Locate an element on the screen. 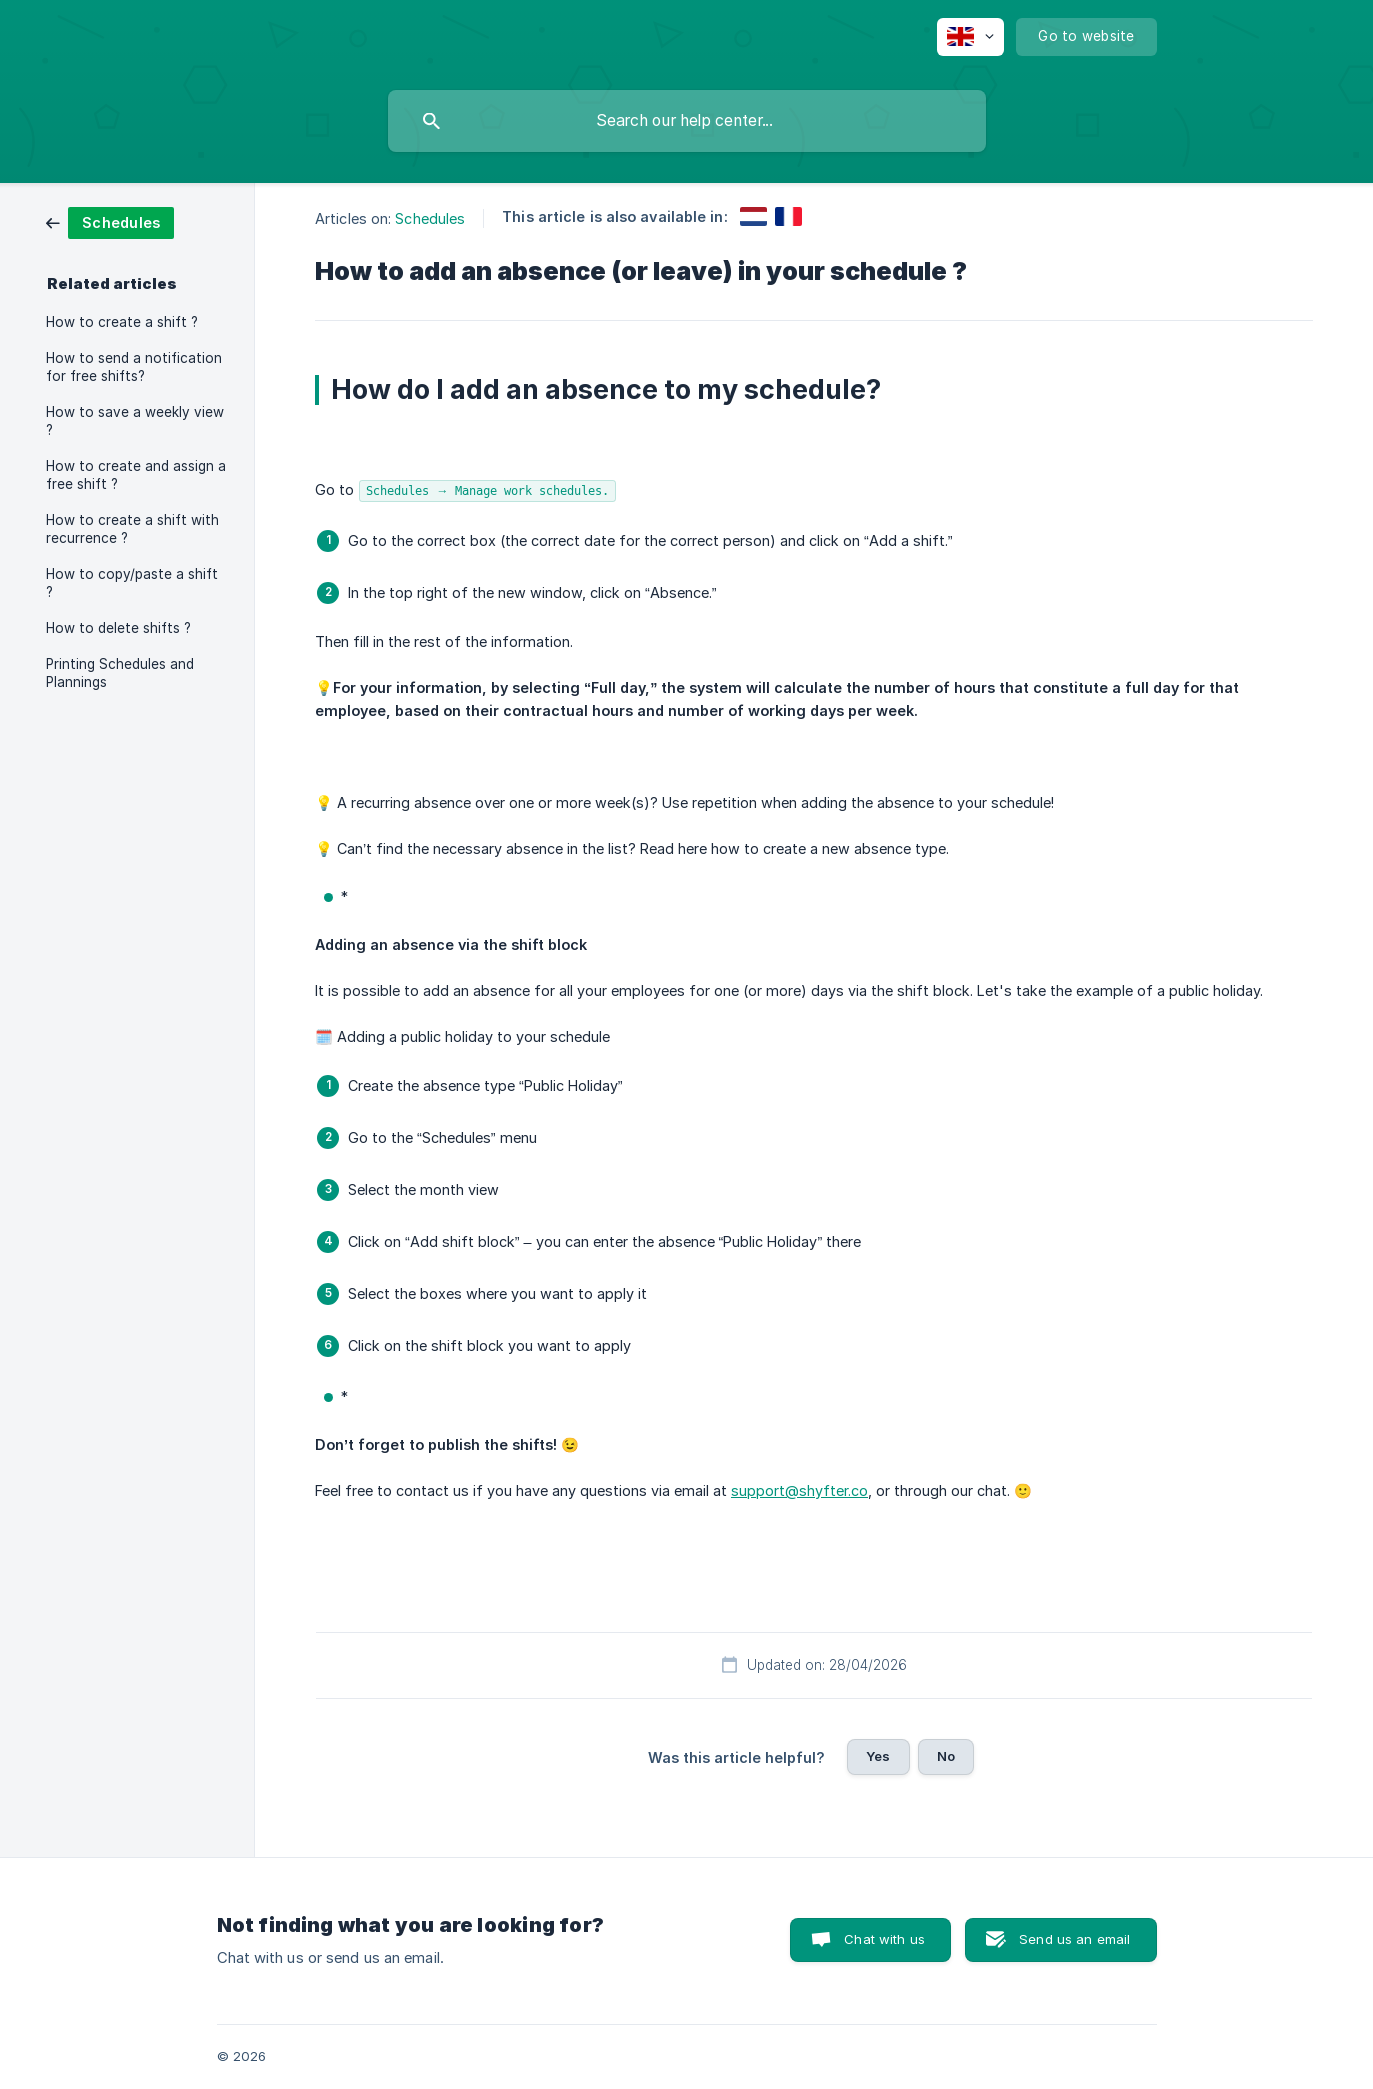 This screenshot has height=2089, width=1373. [none] is located at coordinates (970, 37).